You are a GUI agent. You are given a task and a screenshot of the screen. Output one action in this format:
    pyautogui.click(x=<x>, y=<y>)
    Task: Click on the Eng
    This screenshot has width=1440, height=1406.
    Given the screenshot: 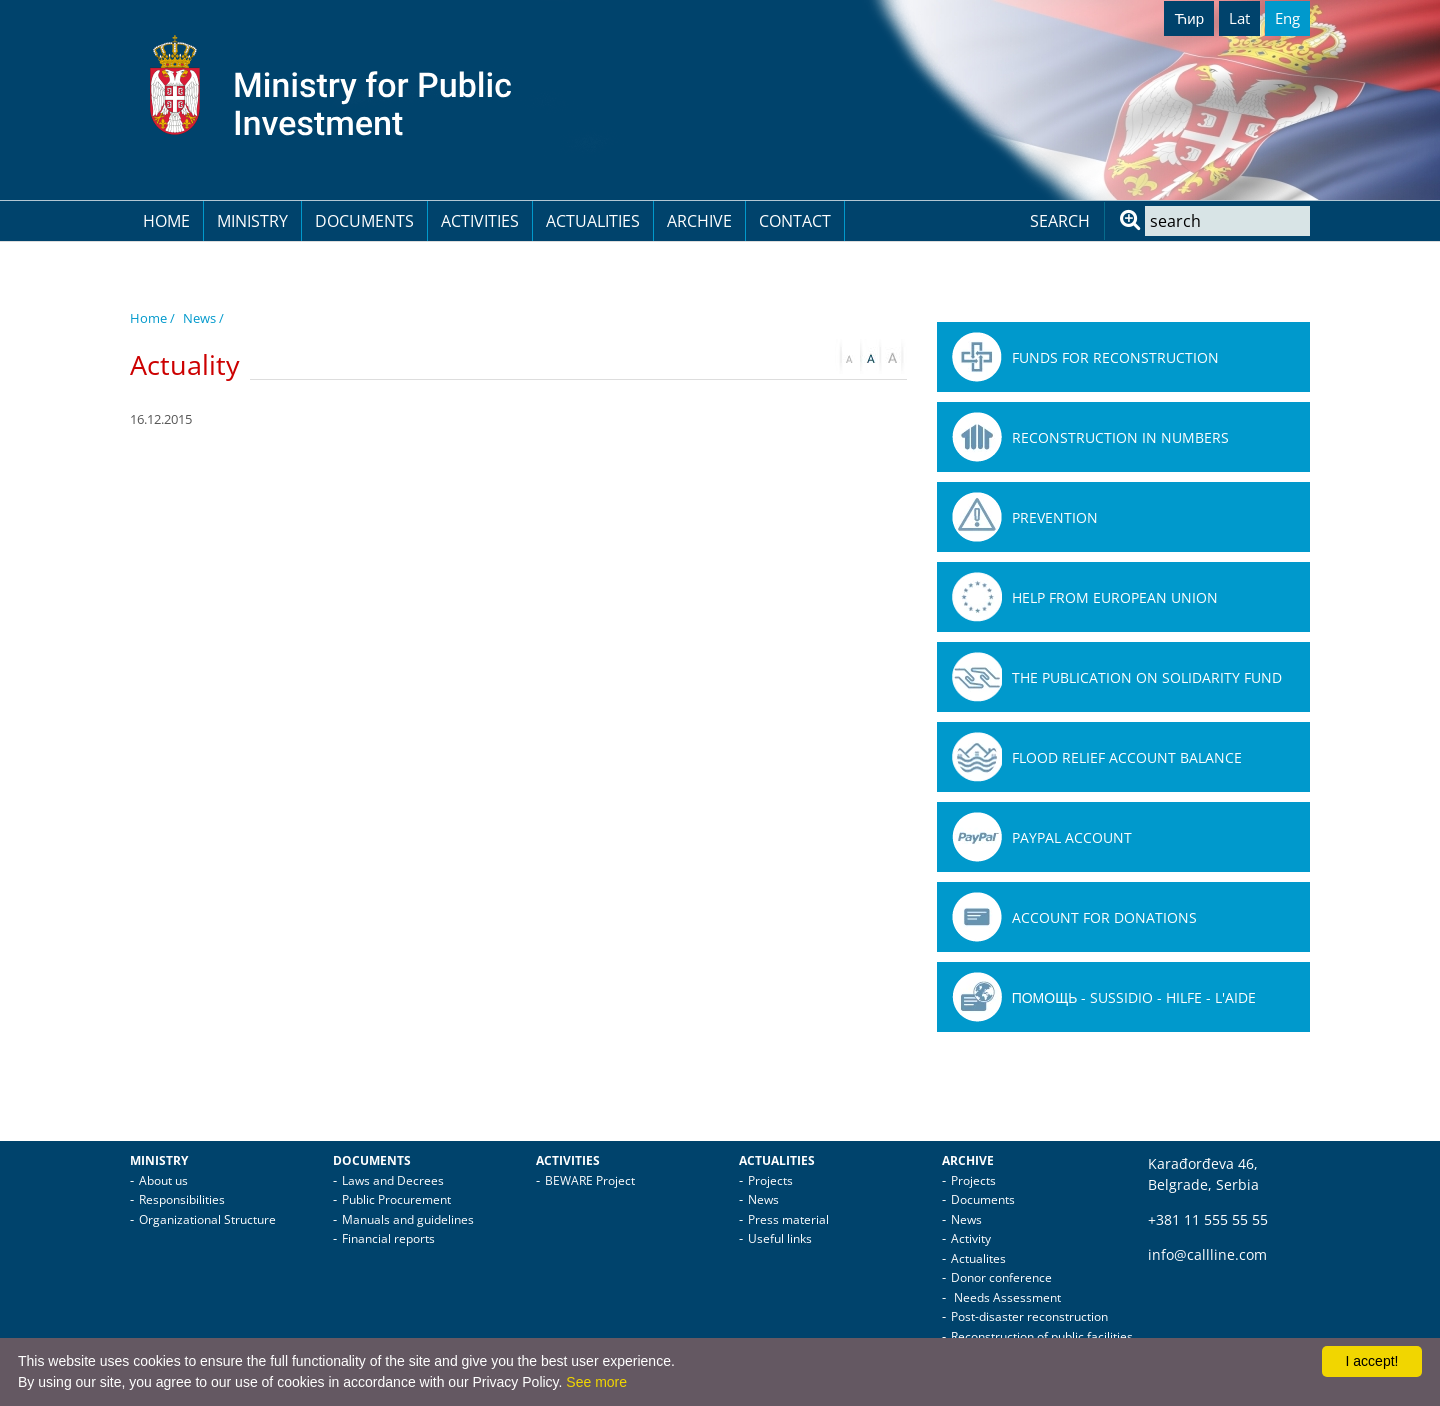 What is the action you would take?
    pyautogui.click(x=1287, y=18)
    